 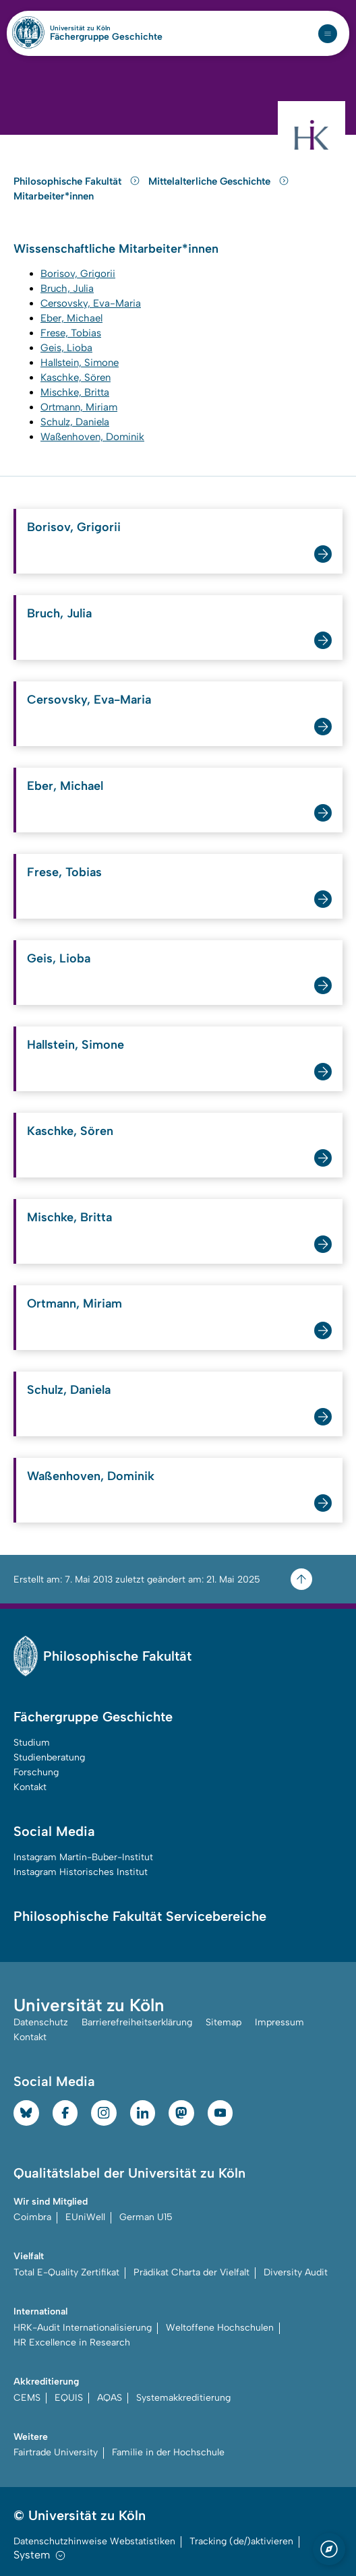 What do you see at coordinates (31, 1742) in the screenshot?
I see `Studium` at bounding box center [31, 1742].